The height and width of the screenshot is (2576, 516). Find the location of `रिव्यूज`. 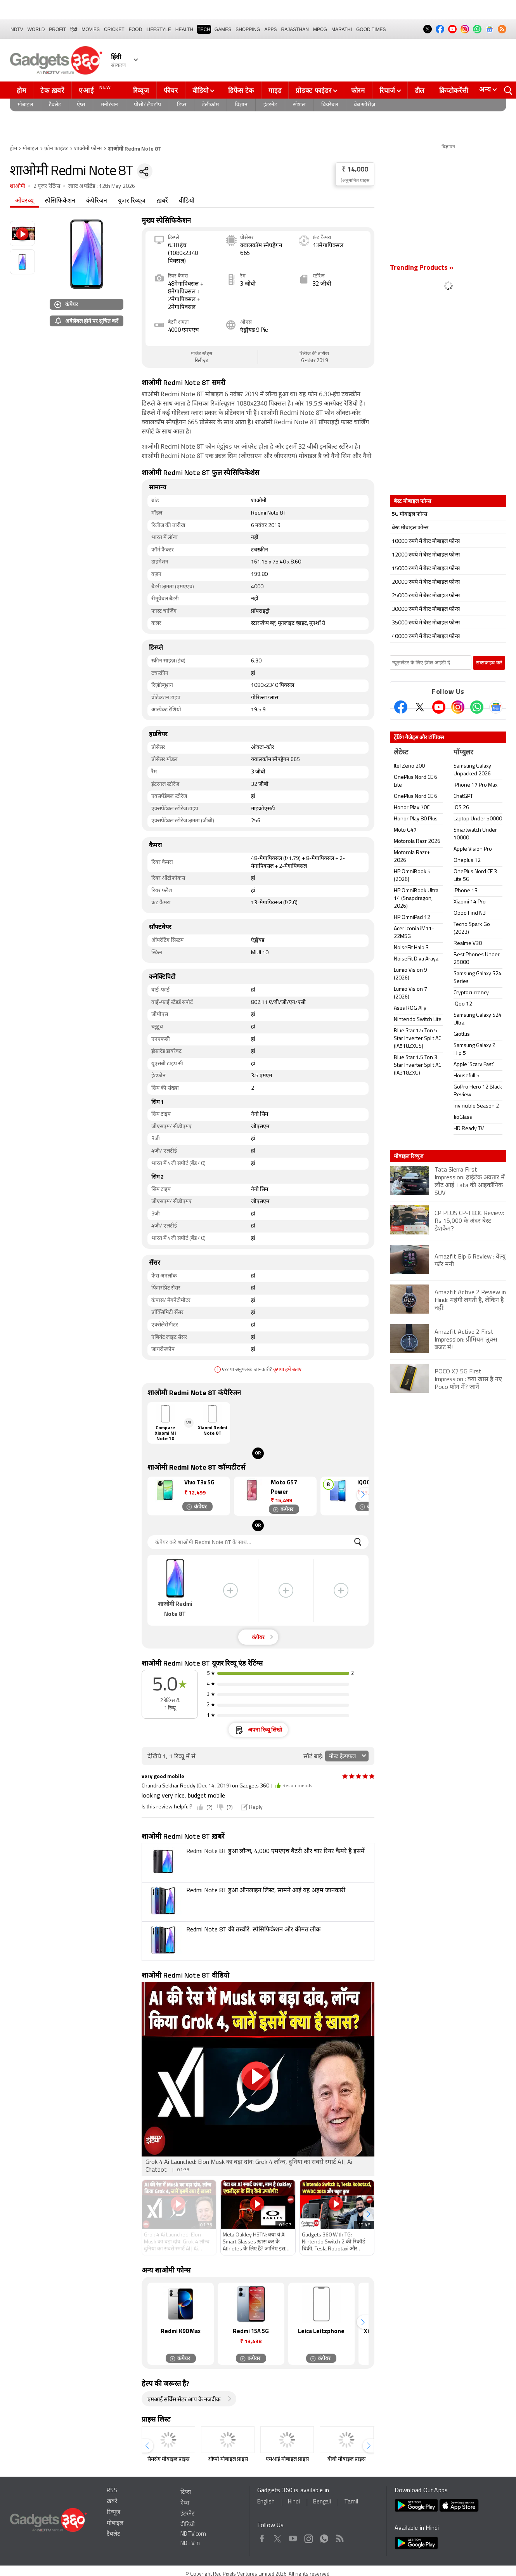

रिव्यूज is located at coordinates (141, 90).